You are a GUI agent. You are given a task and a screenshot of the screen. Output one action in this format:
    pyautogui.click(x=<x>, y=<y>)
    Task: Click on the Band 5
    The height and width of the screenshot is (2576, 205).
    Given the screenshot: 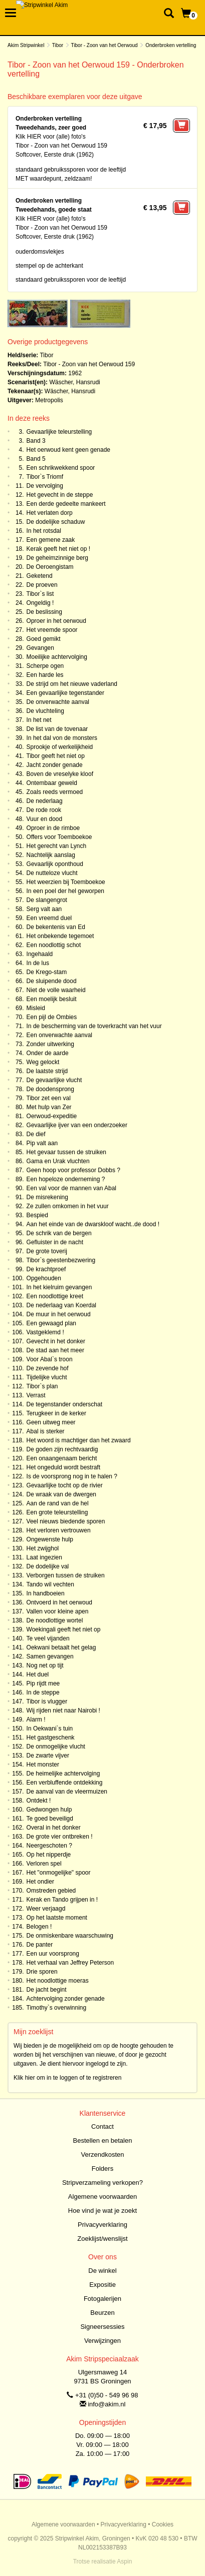 What is the action you would take?
    pyautogui.click(x=36, y=458)
    